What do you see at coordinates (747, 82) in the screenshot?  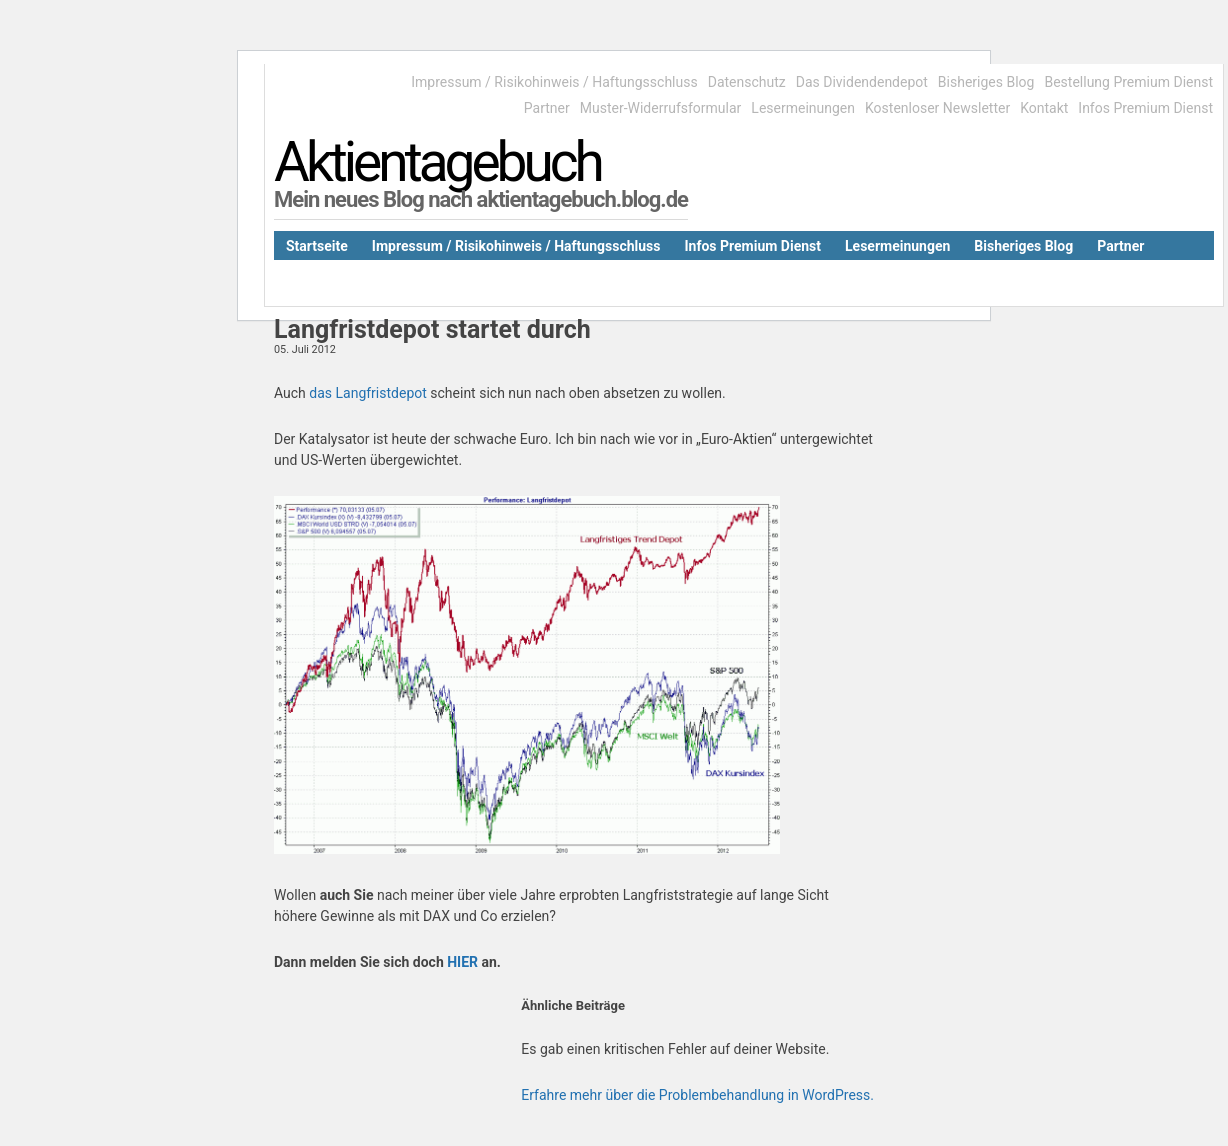 I see `Datenschutz` at bounding box center [747, 82].